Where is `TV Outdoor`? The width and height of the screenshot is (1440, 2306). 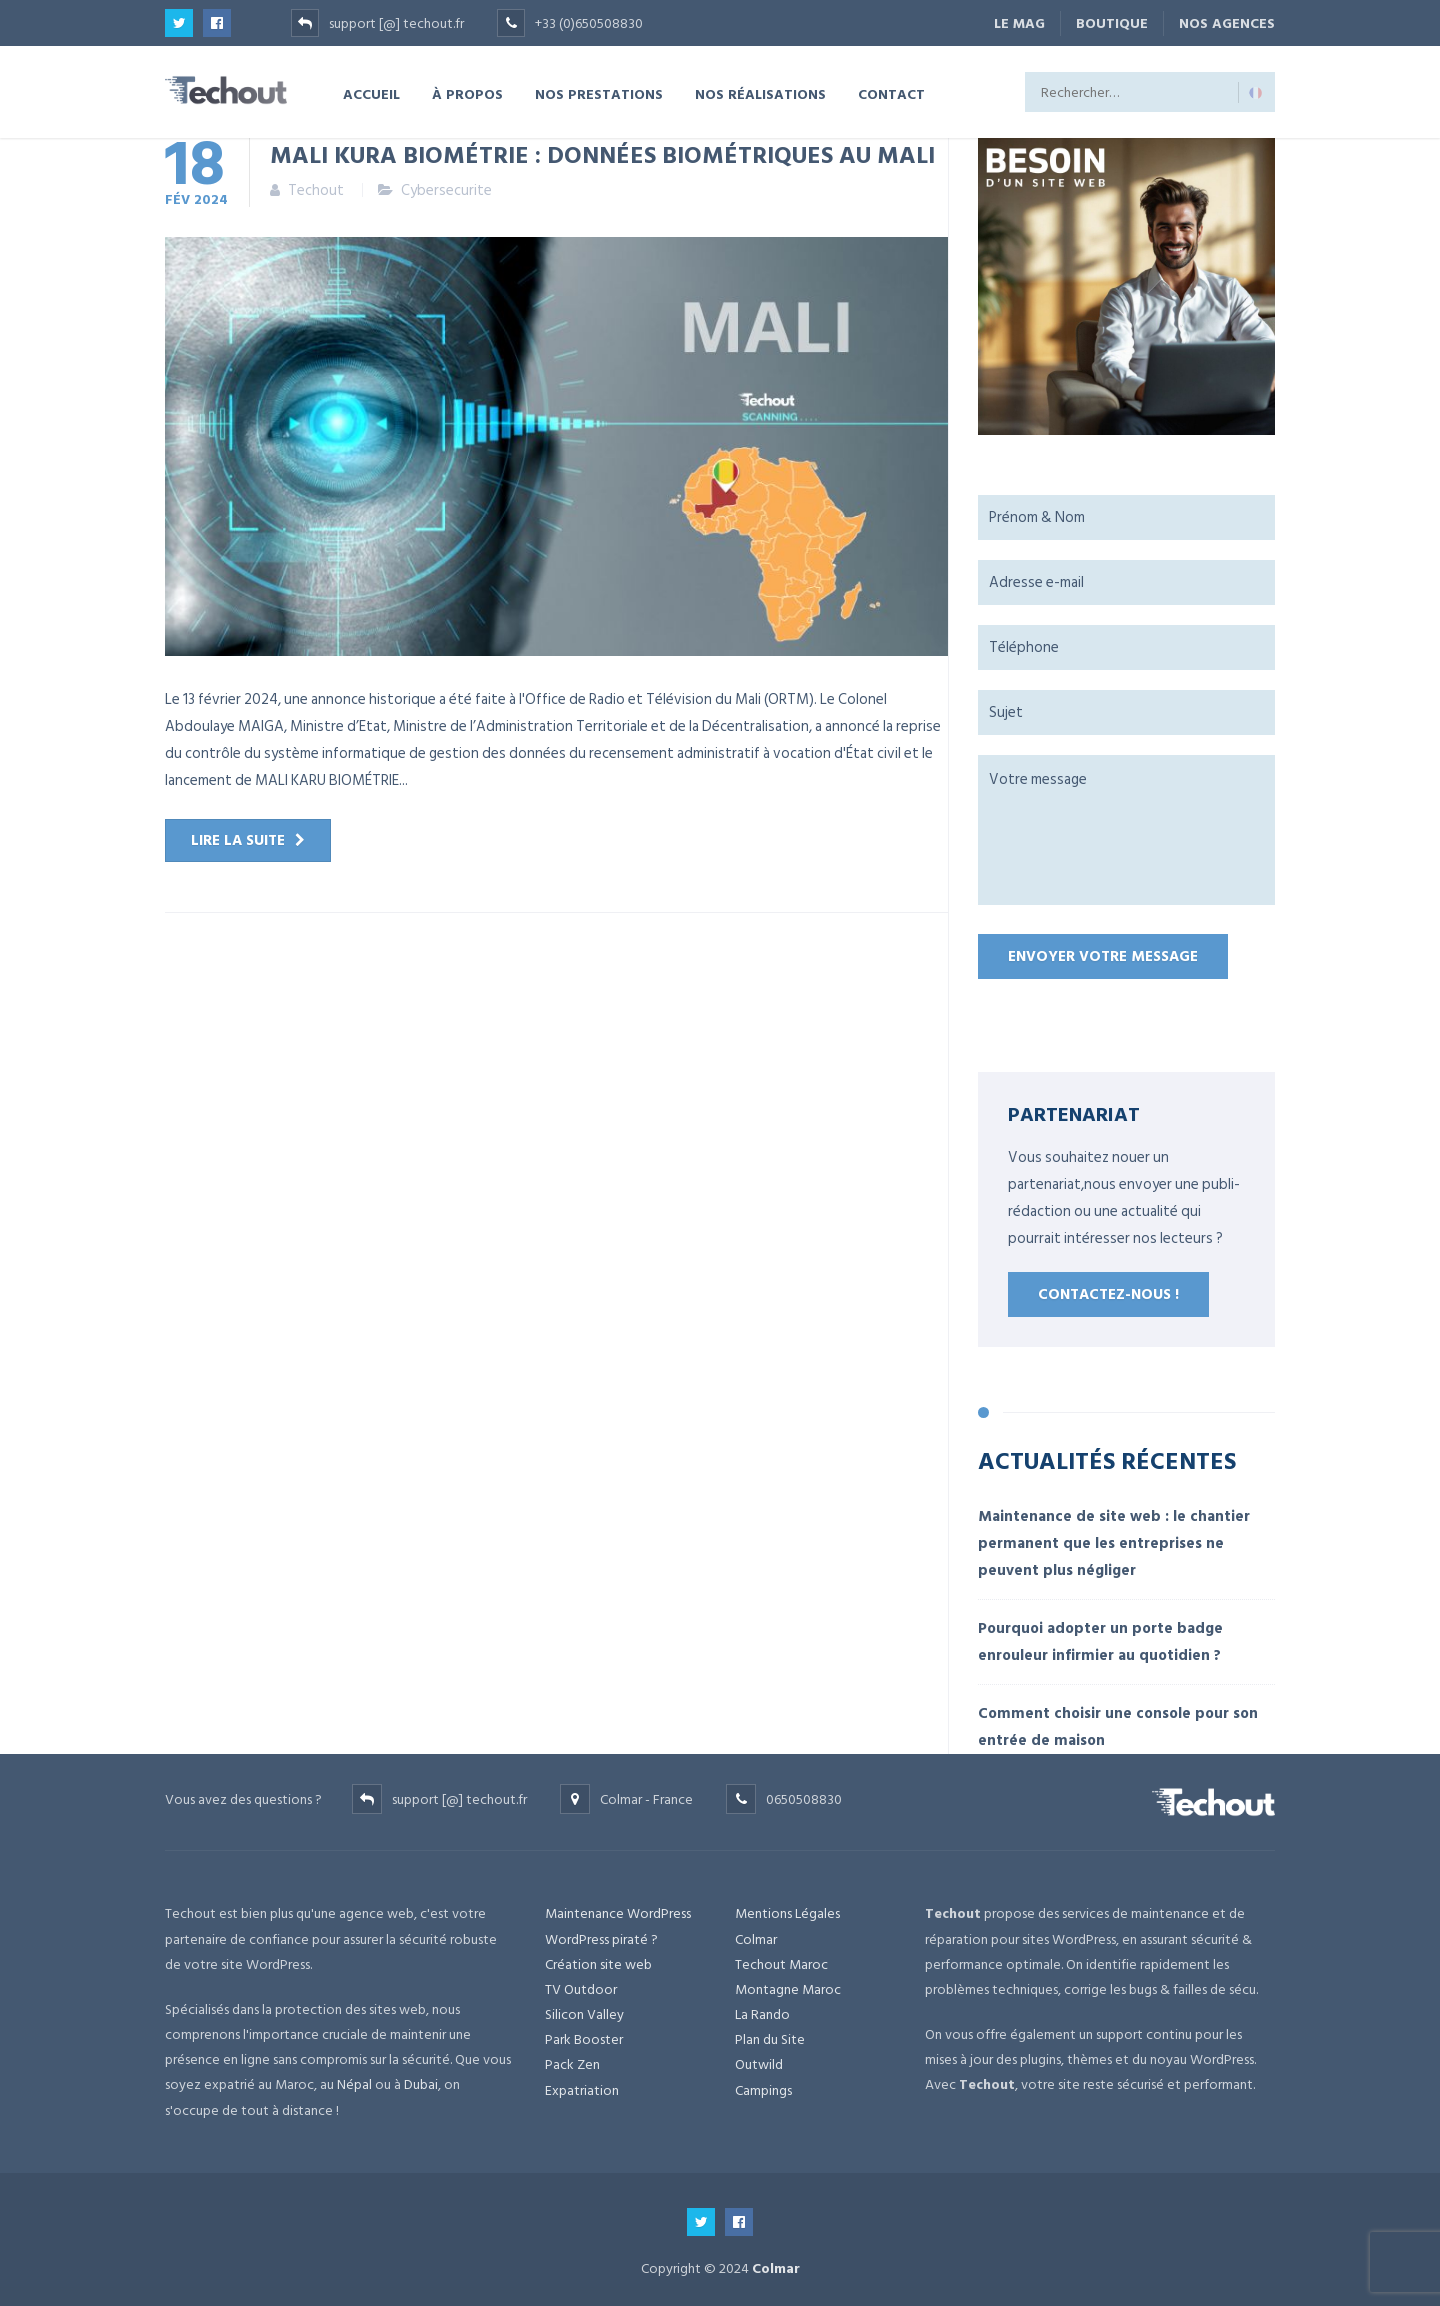 TV Outdoor is located at coordinates (581, 1989).